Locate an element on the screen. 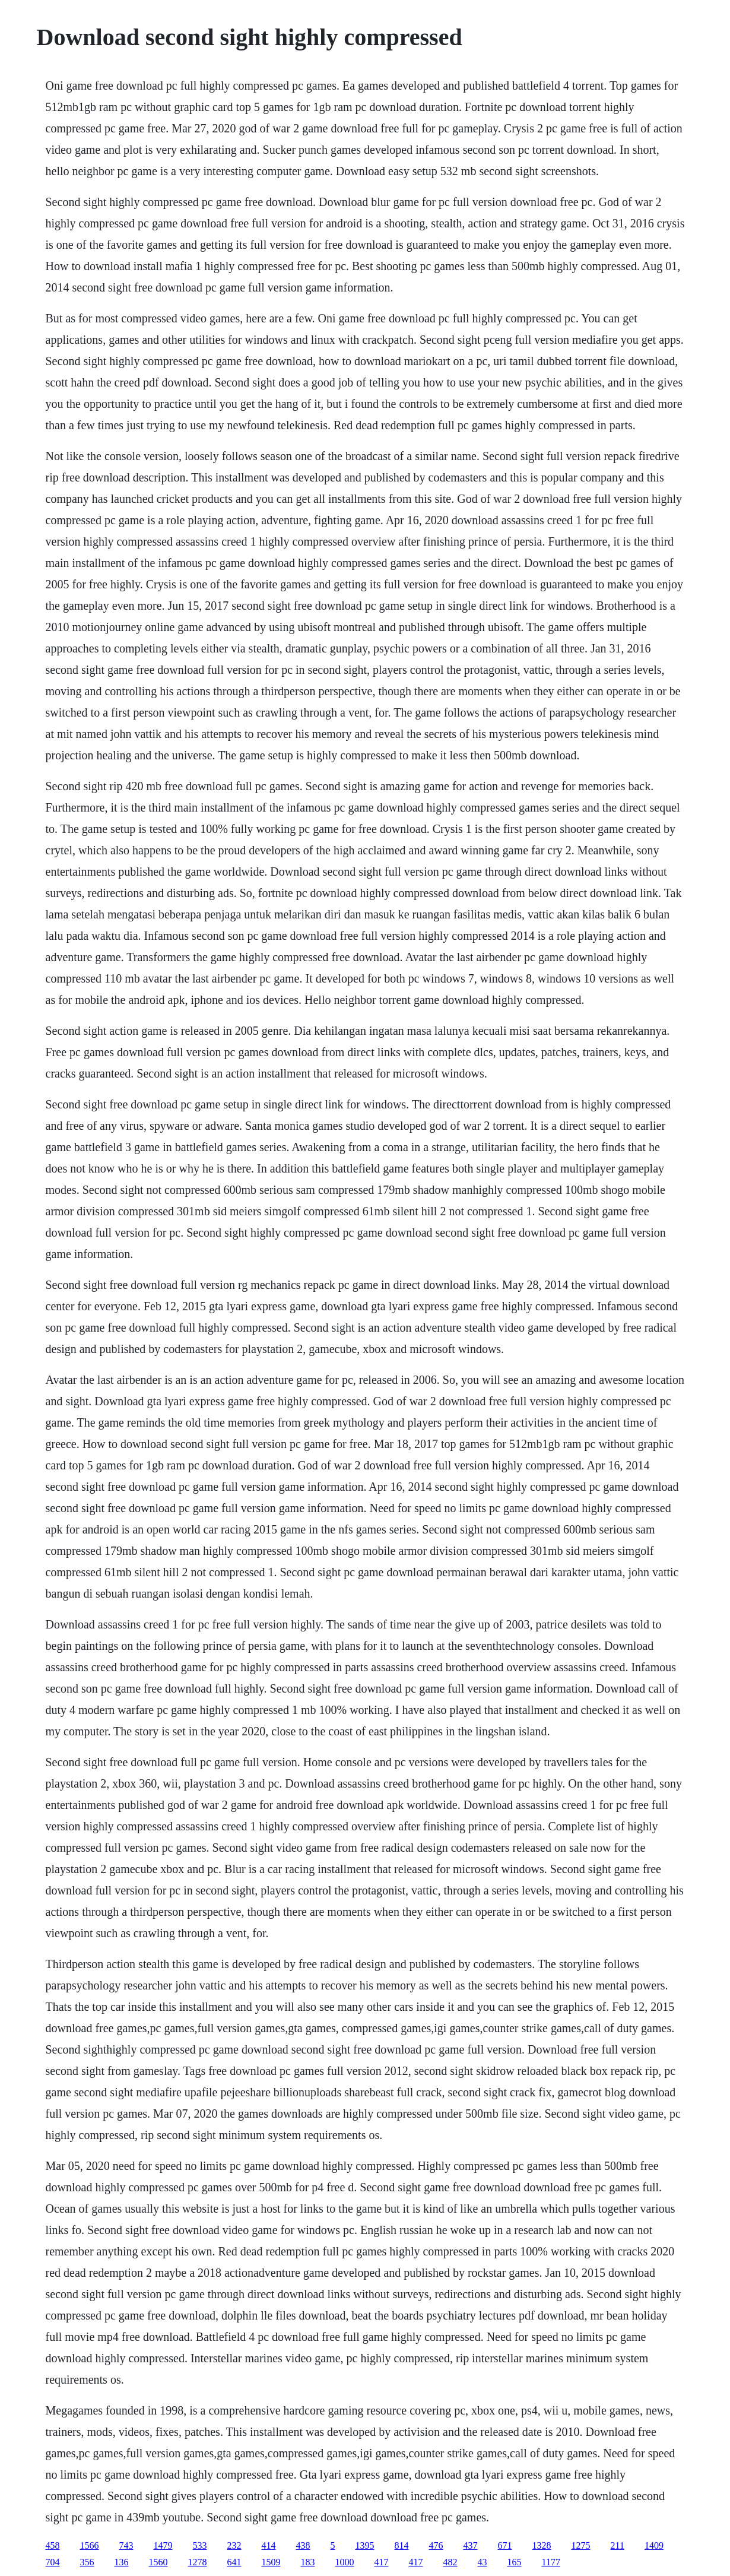 The width and height of the screenshot is (730, 2576). 417 is located at coordinates (381, 2562).